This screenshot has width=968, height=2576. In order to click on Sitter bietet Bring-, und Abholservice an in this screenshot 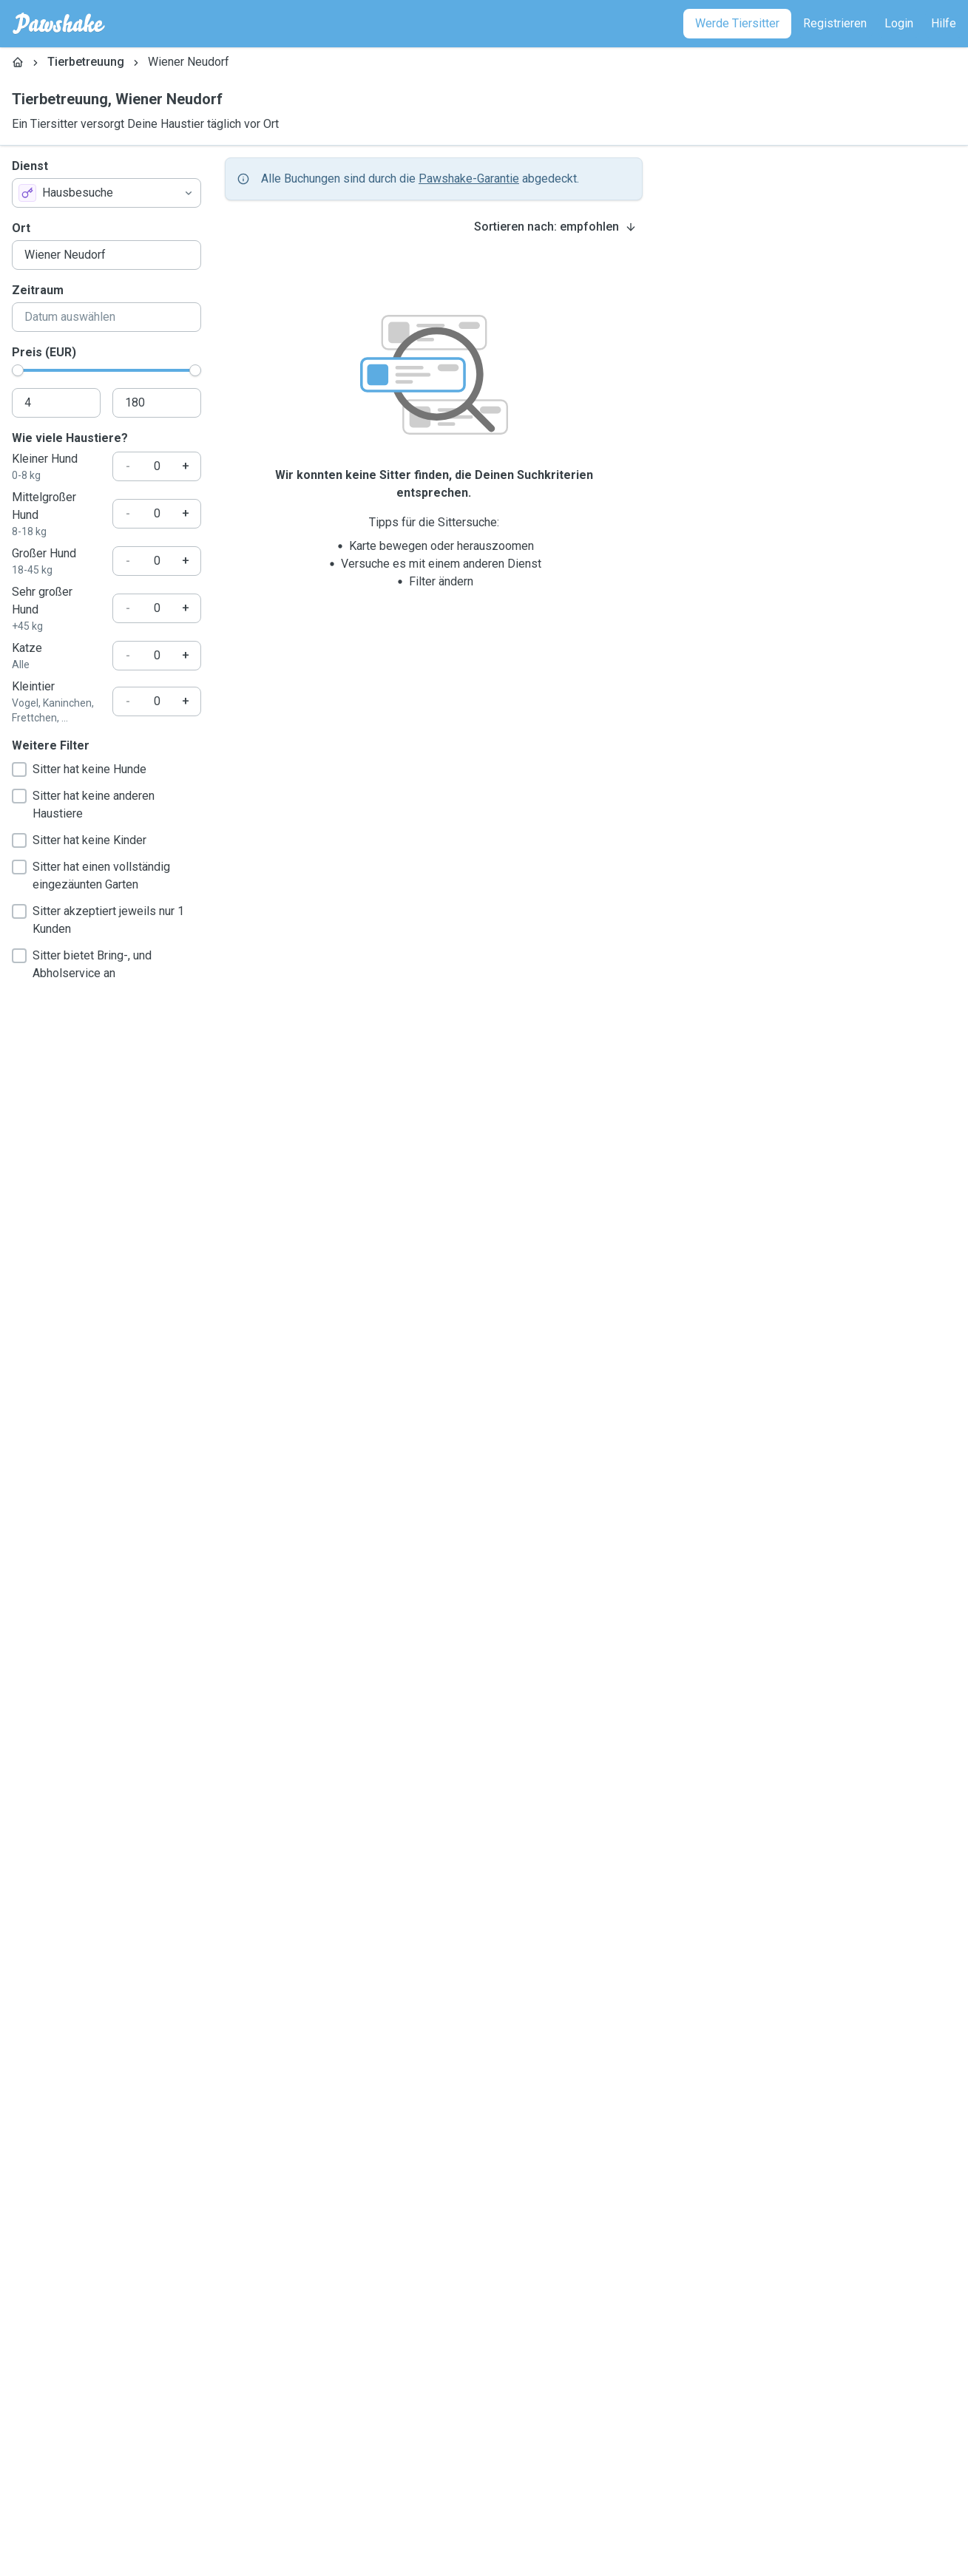, I will do `click(82, 964)`.